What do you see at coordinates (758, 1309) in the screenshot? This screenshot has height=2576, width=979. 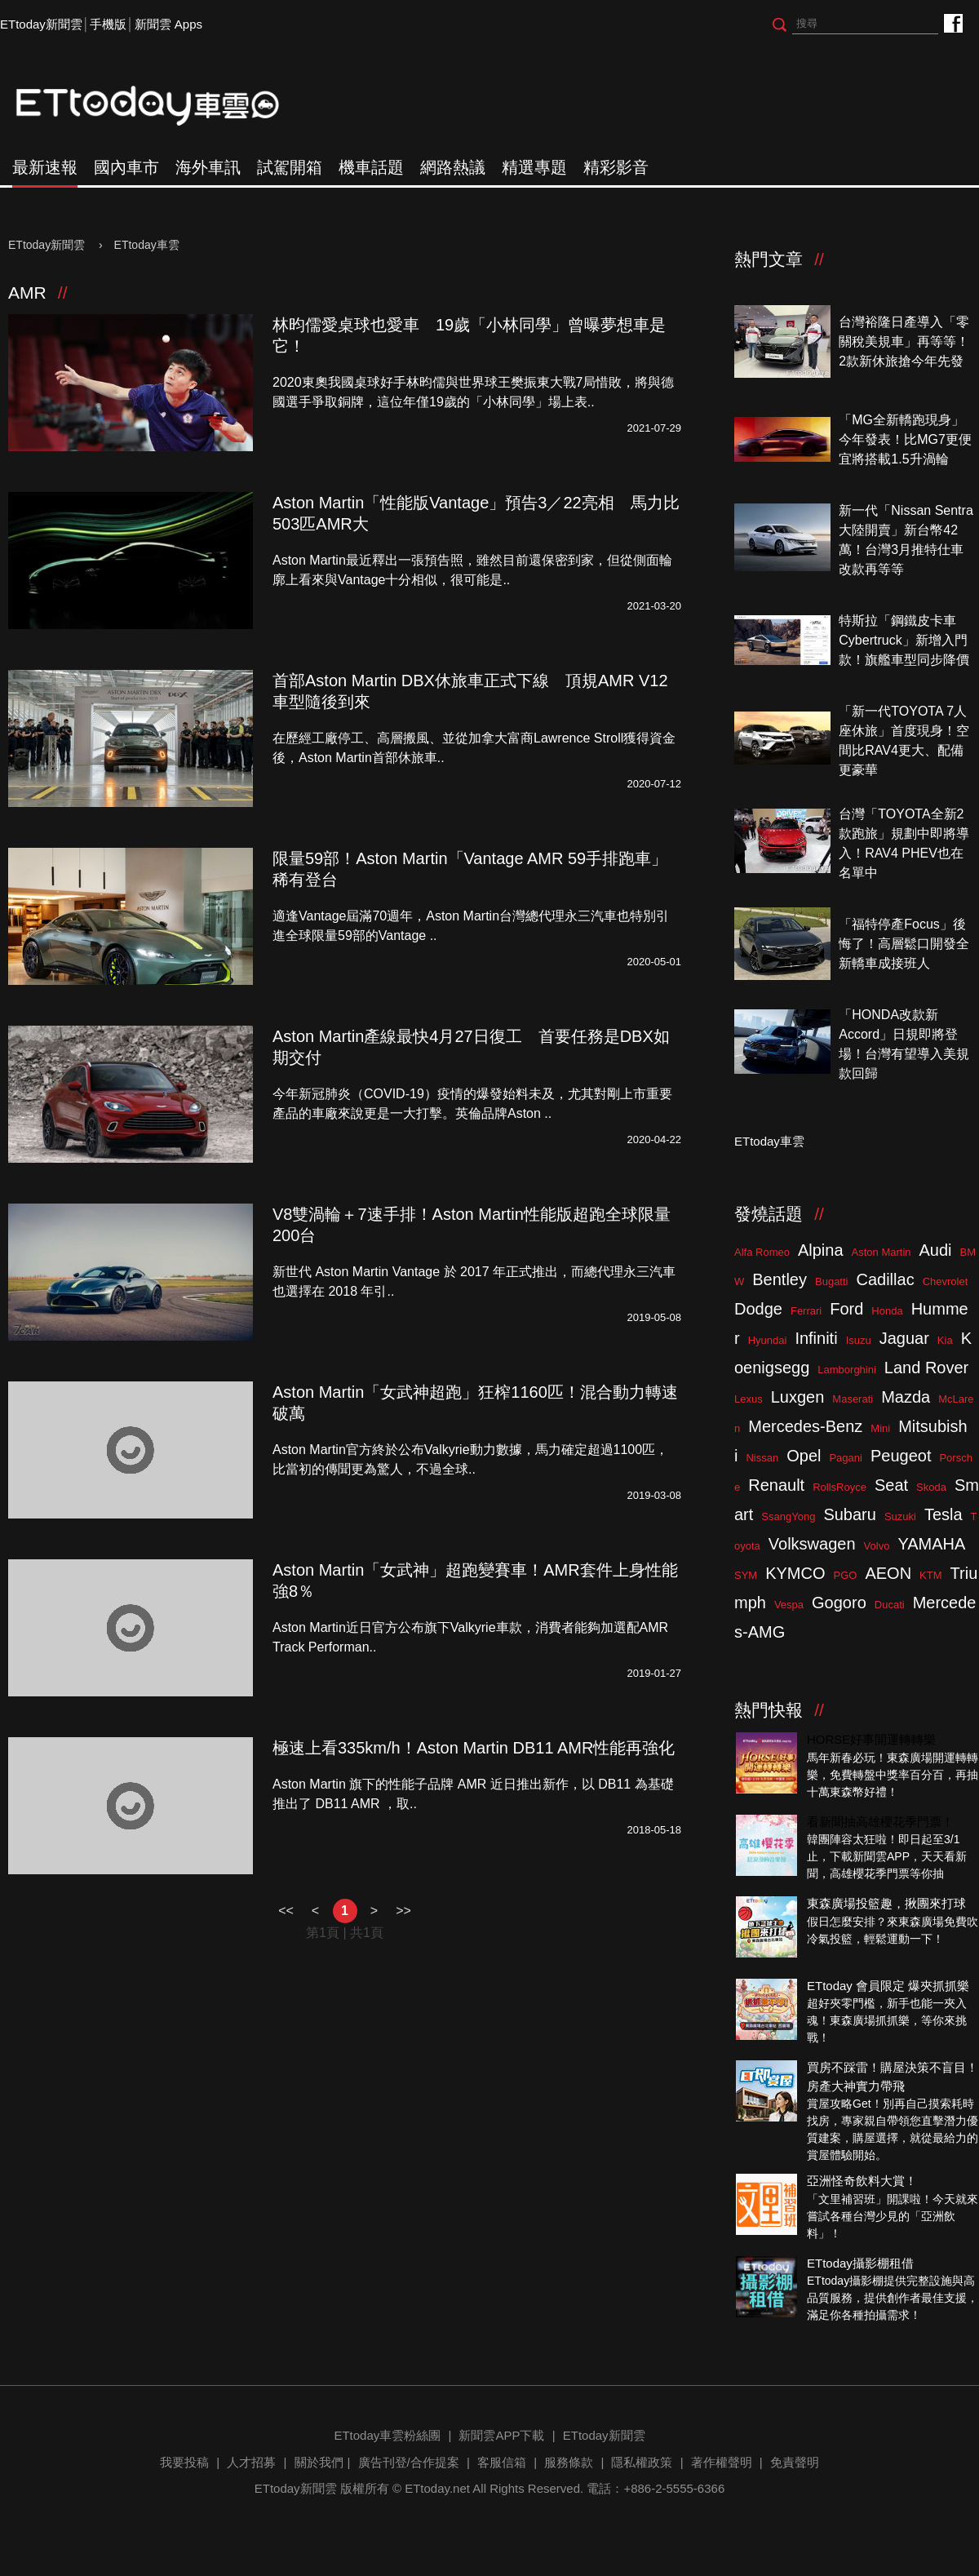 I see `Dodge` at bounding box center [758, 1309].